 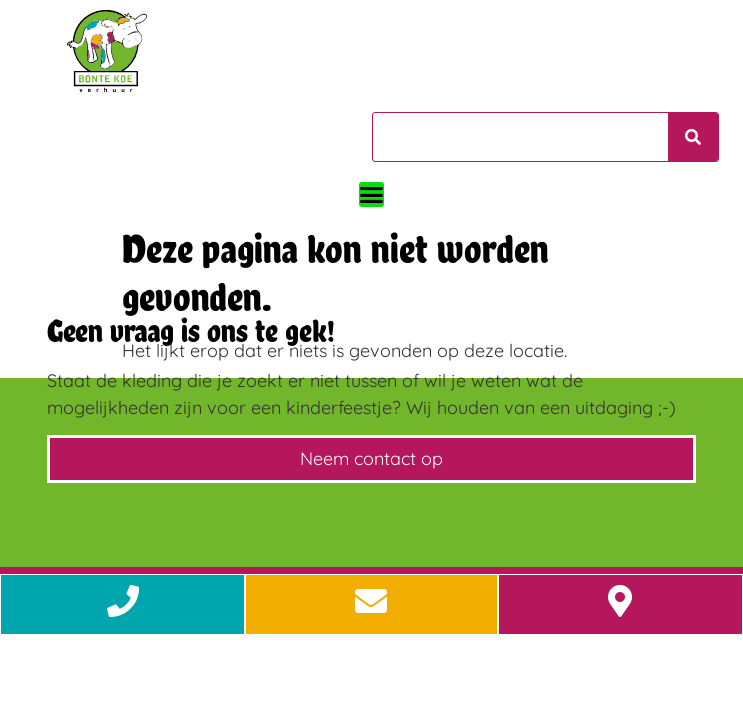 I want to click on [Zoeken], so click(x=693, y=137).